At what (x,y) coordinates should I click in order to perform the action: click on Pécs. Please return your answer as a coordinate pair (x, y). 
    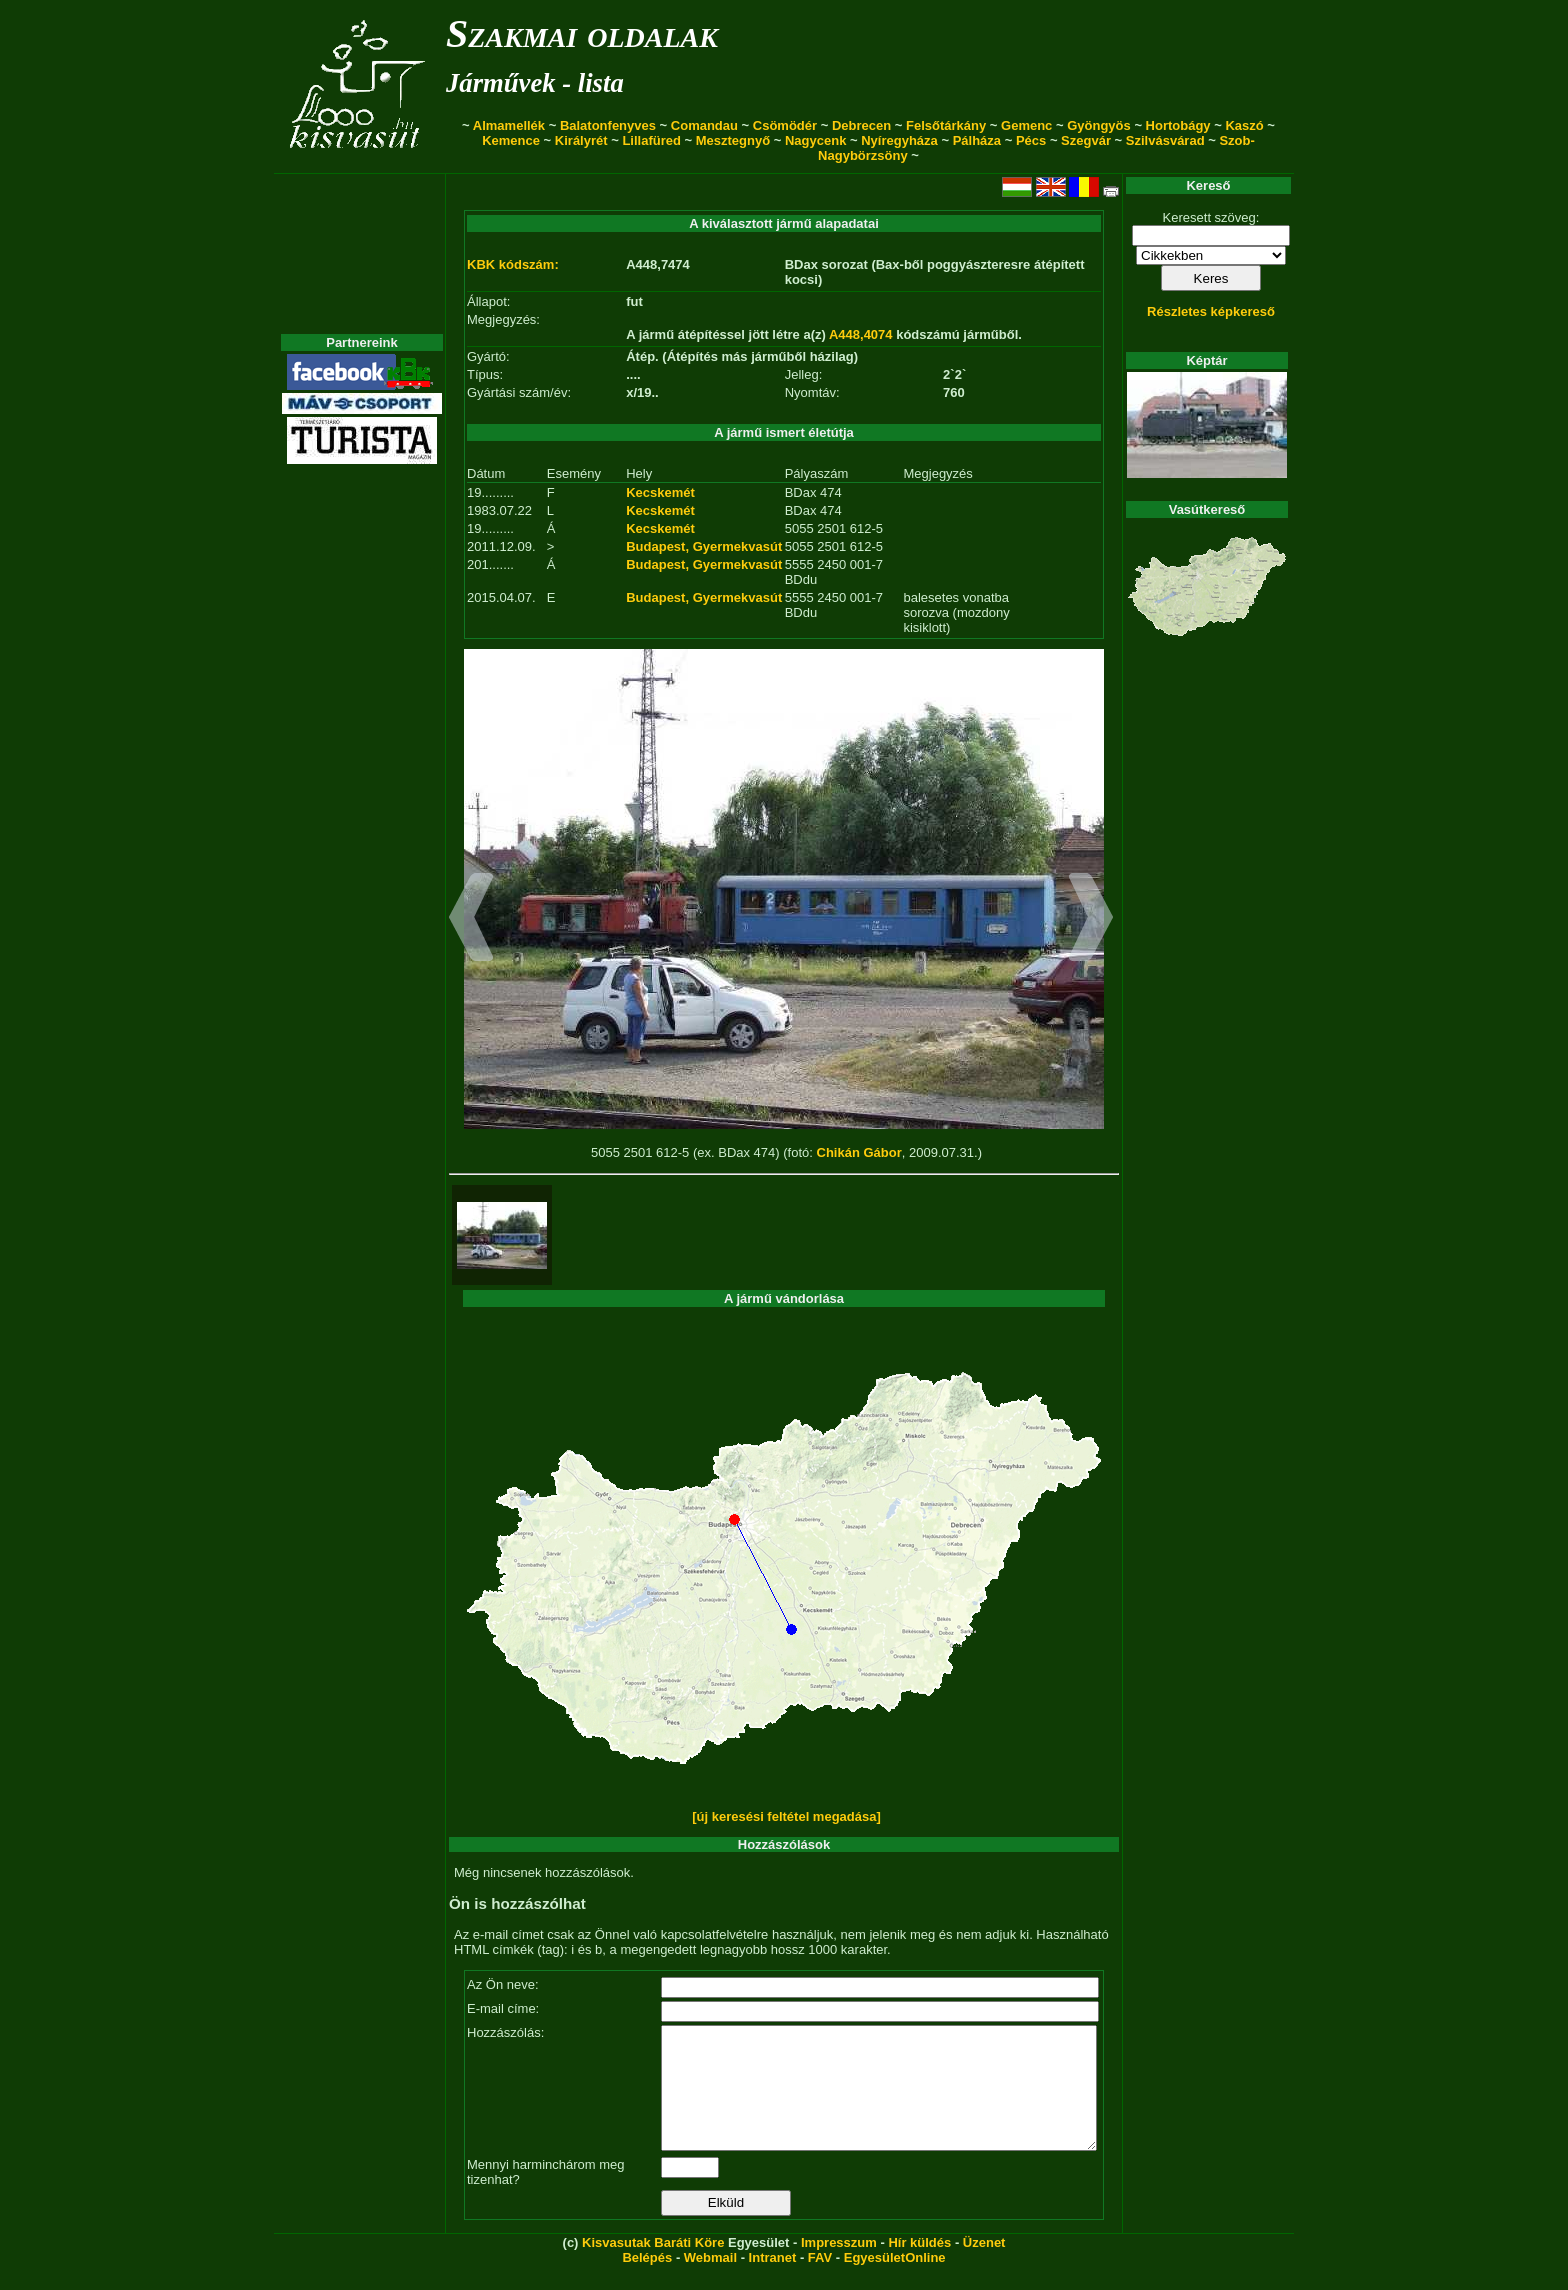
    Looking at the image, I should click on (1031, 140).